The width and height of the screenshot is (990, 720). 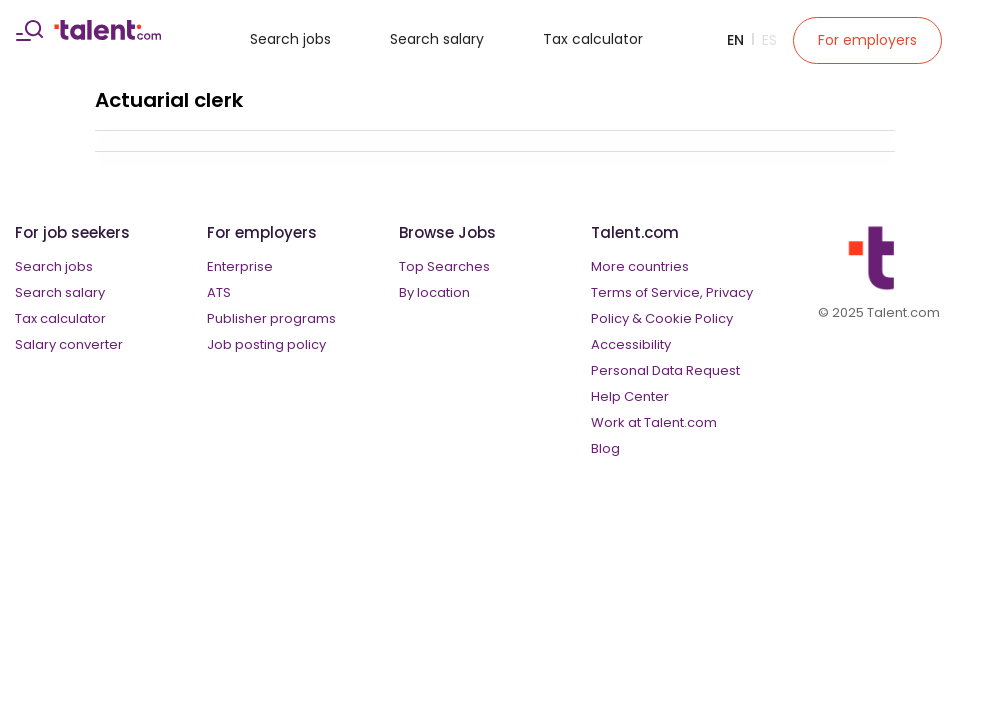 What do you see at coordinates (290, 39) in the screenshot?
I see `Search jobs` at bounding box center [290, 39].